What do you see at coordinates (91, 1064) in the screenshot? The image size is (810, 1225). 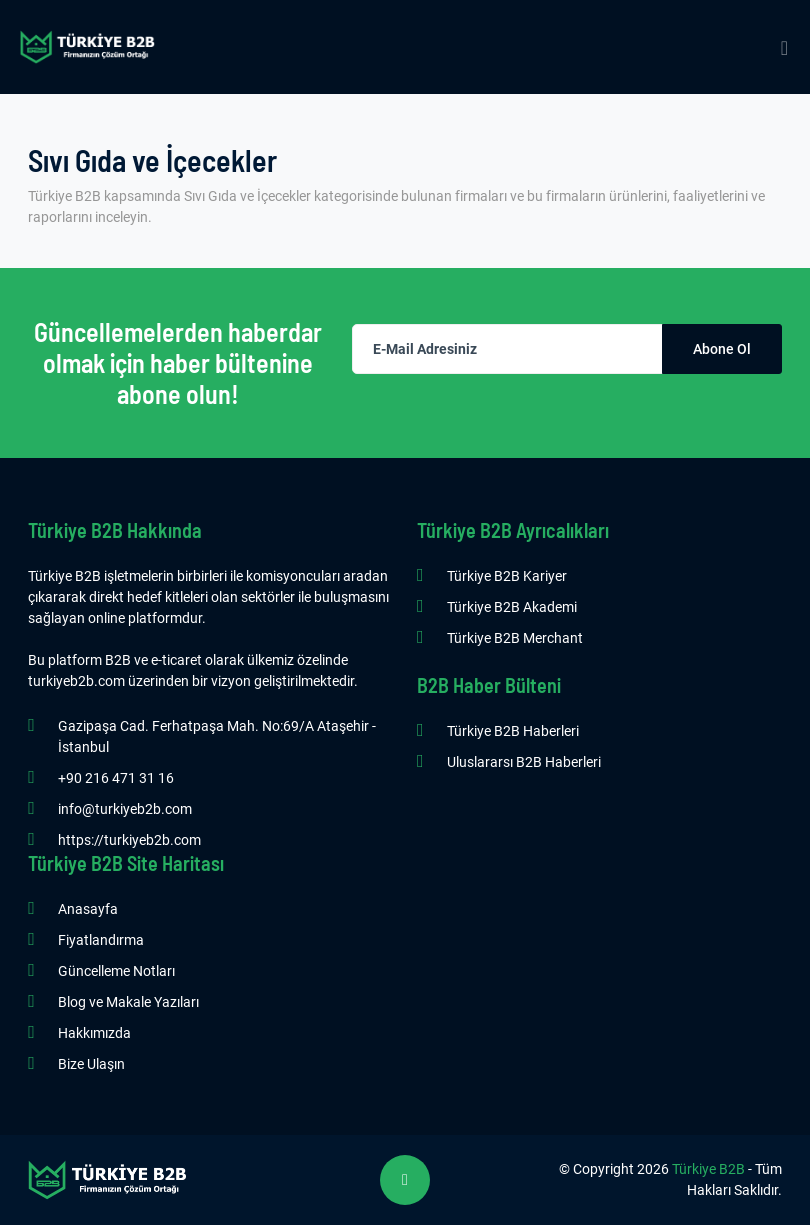 I see `Bize Ulaşın` at bounding box center [91, 1064].